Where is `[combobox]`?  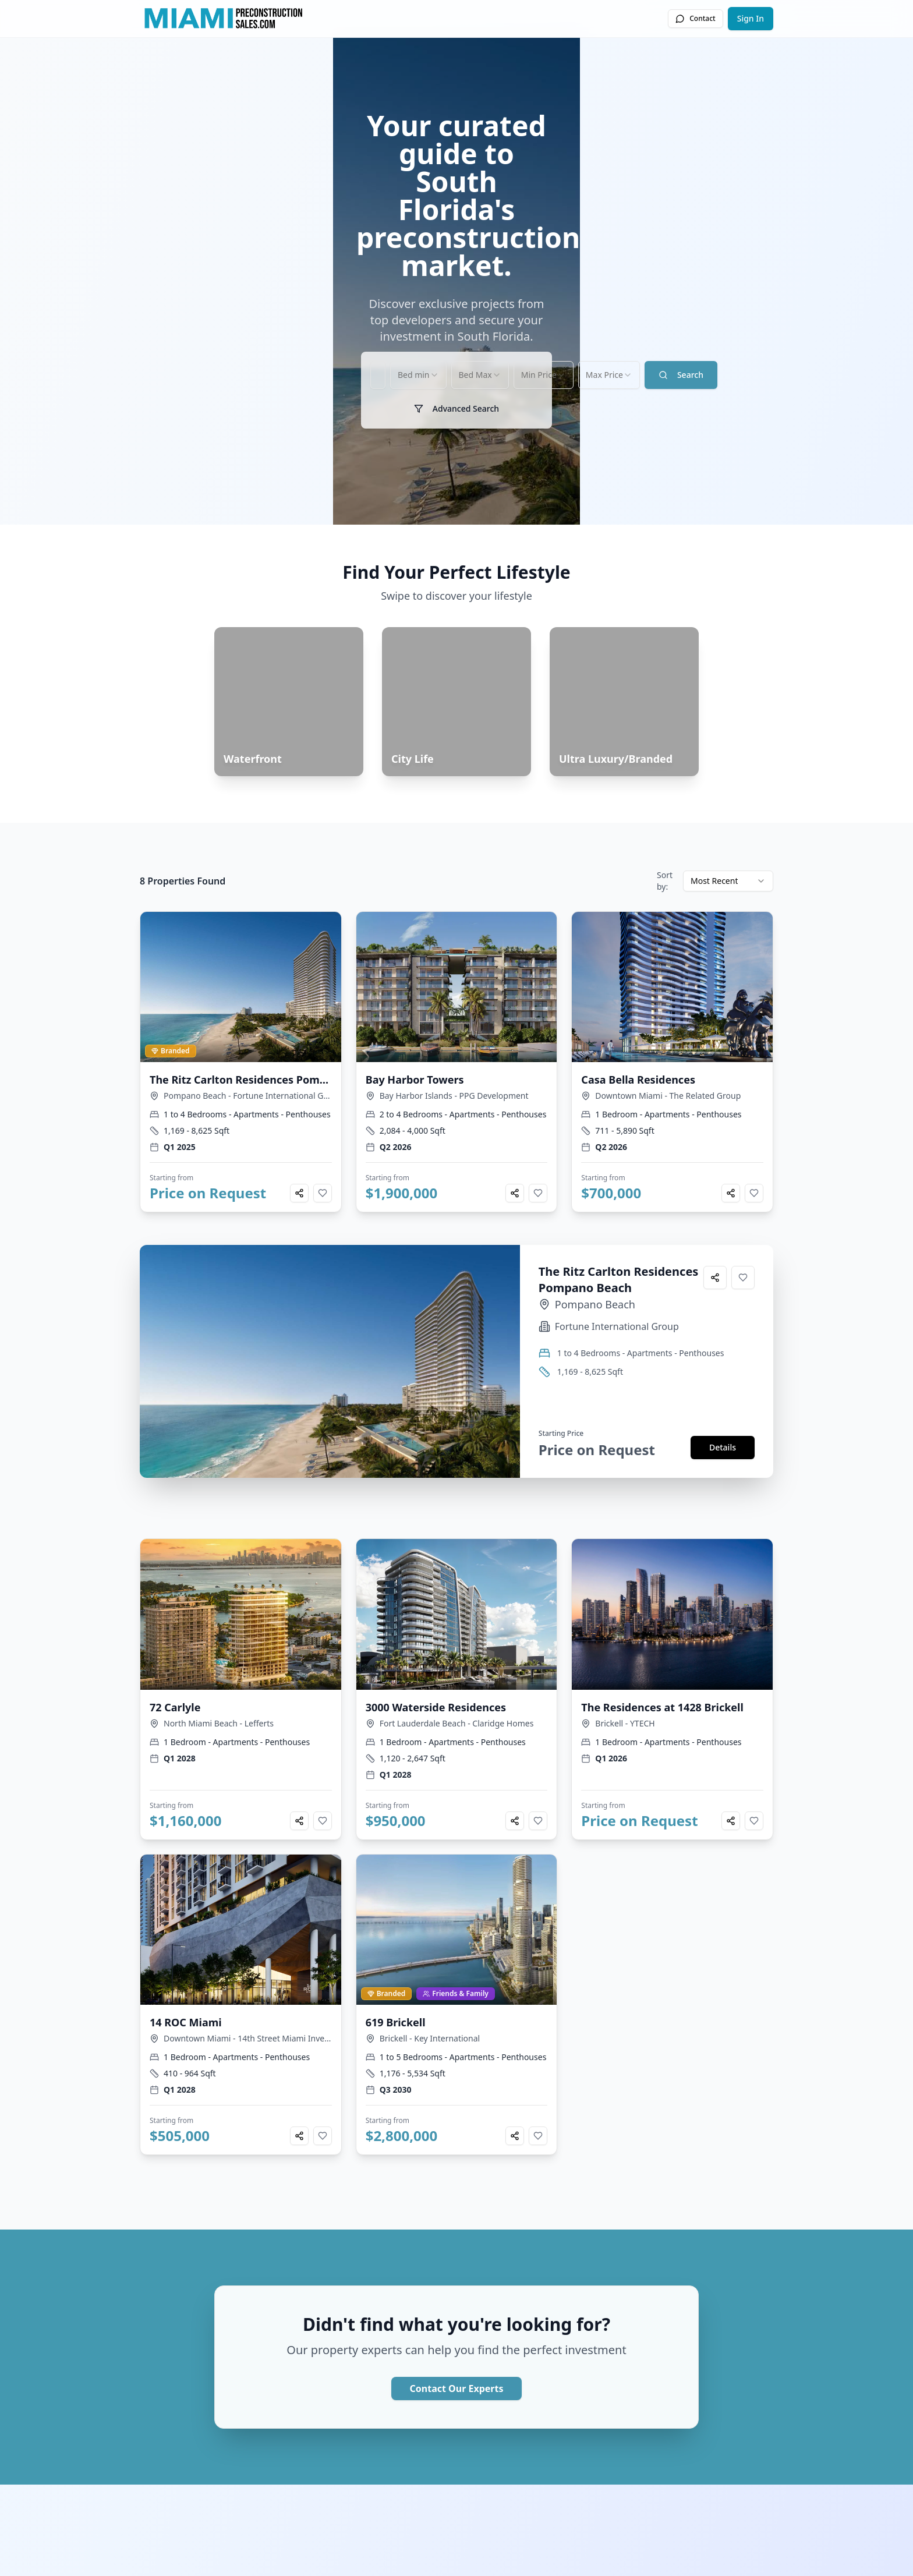 [combobox] is located at coordinates (371, 965).